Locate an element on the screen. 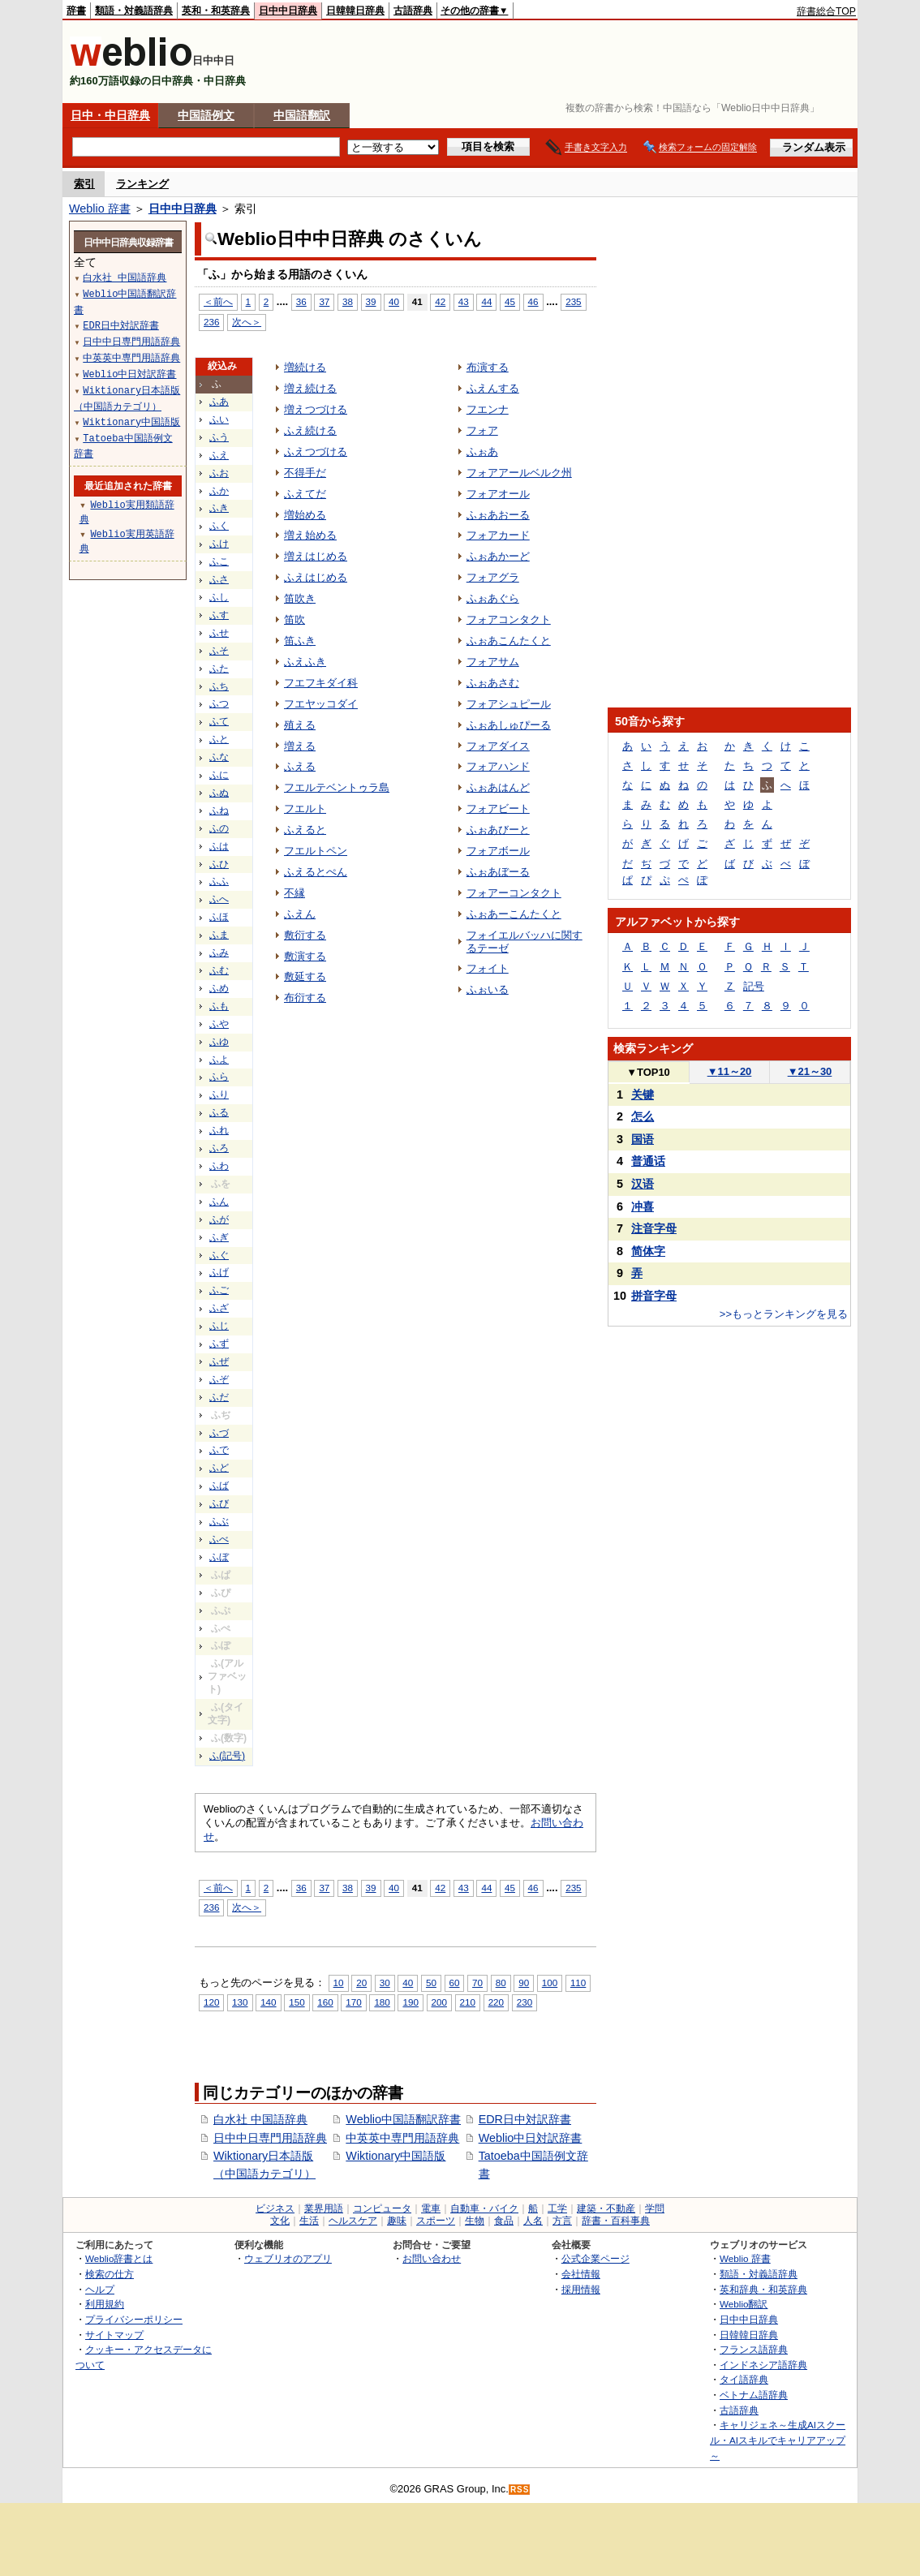  ふね is located at coordinates (219, 810).